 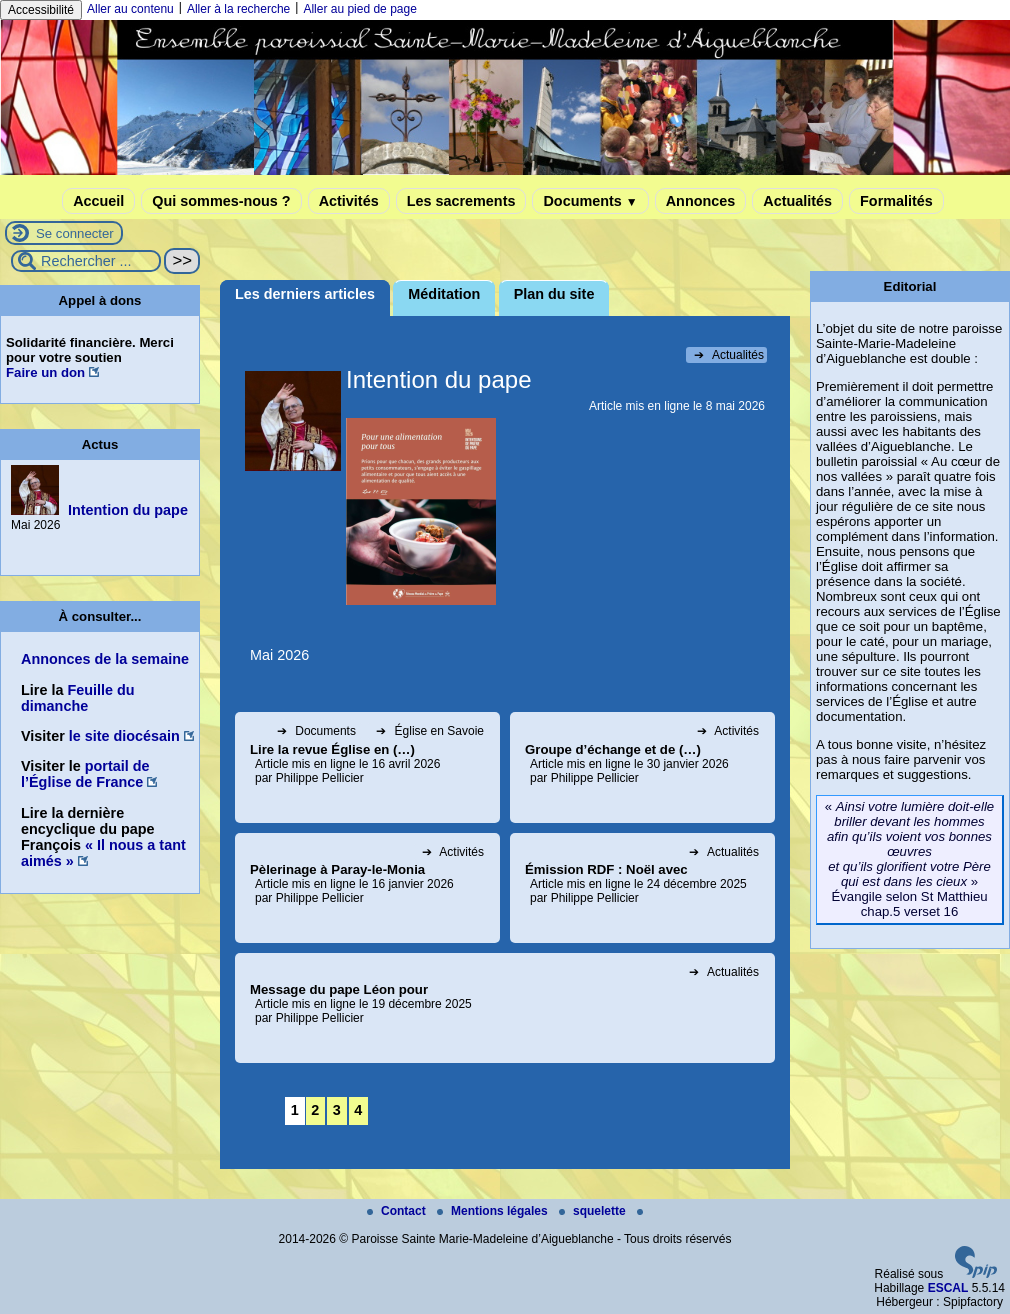 I want to click on Aller à la recherche, so click(x=238, y=9).